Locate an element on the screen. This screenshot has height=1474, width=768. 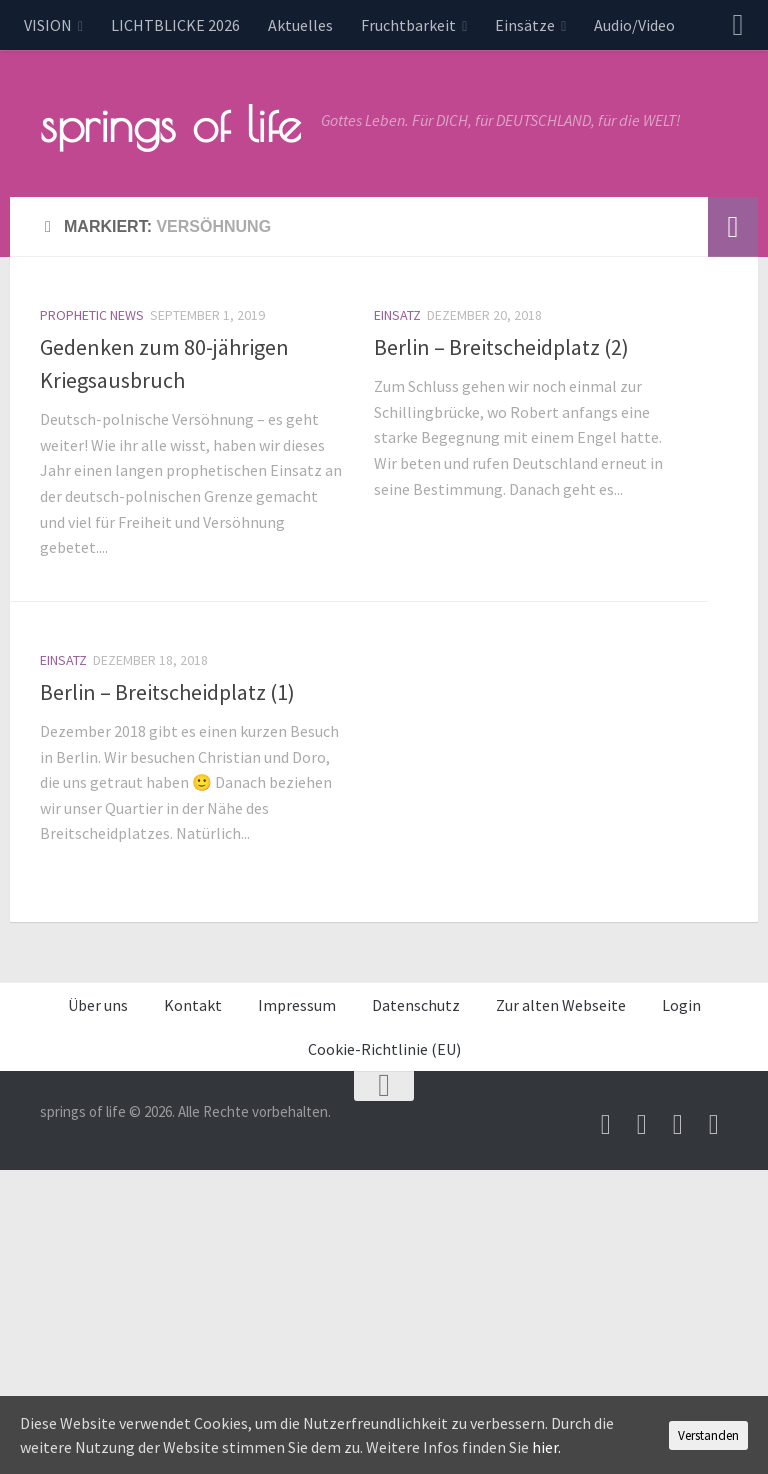
[Schreib uns eine Email] is located at coordinates (606, 1125).